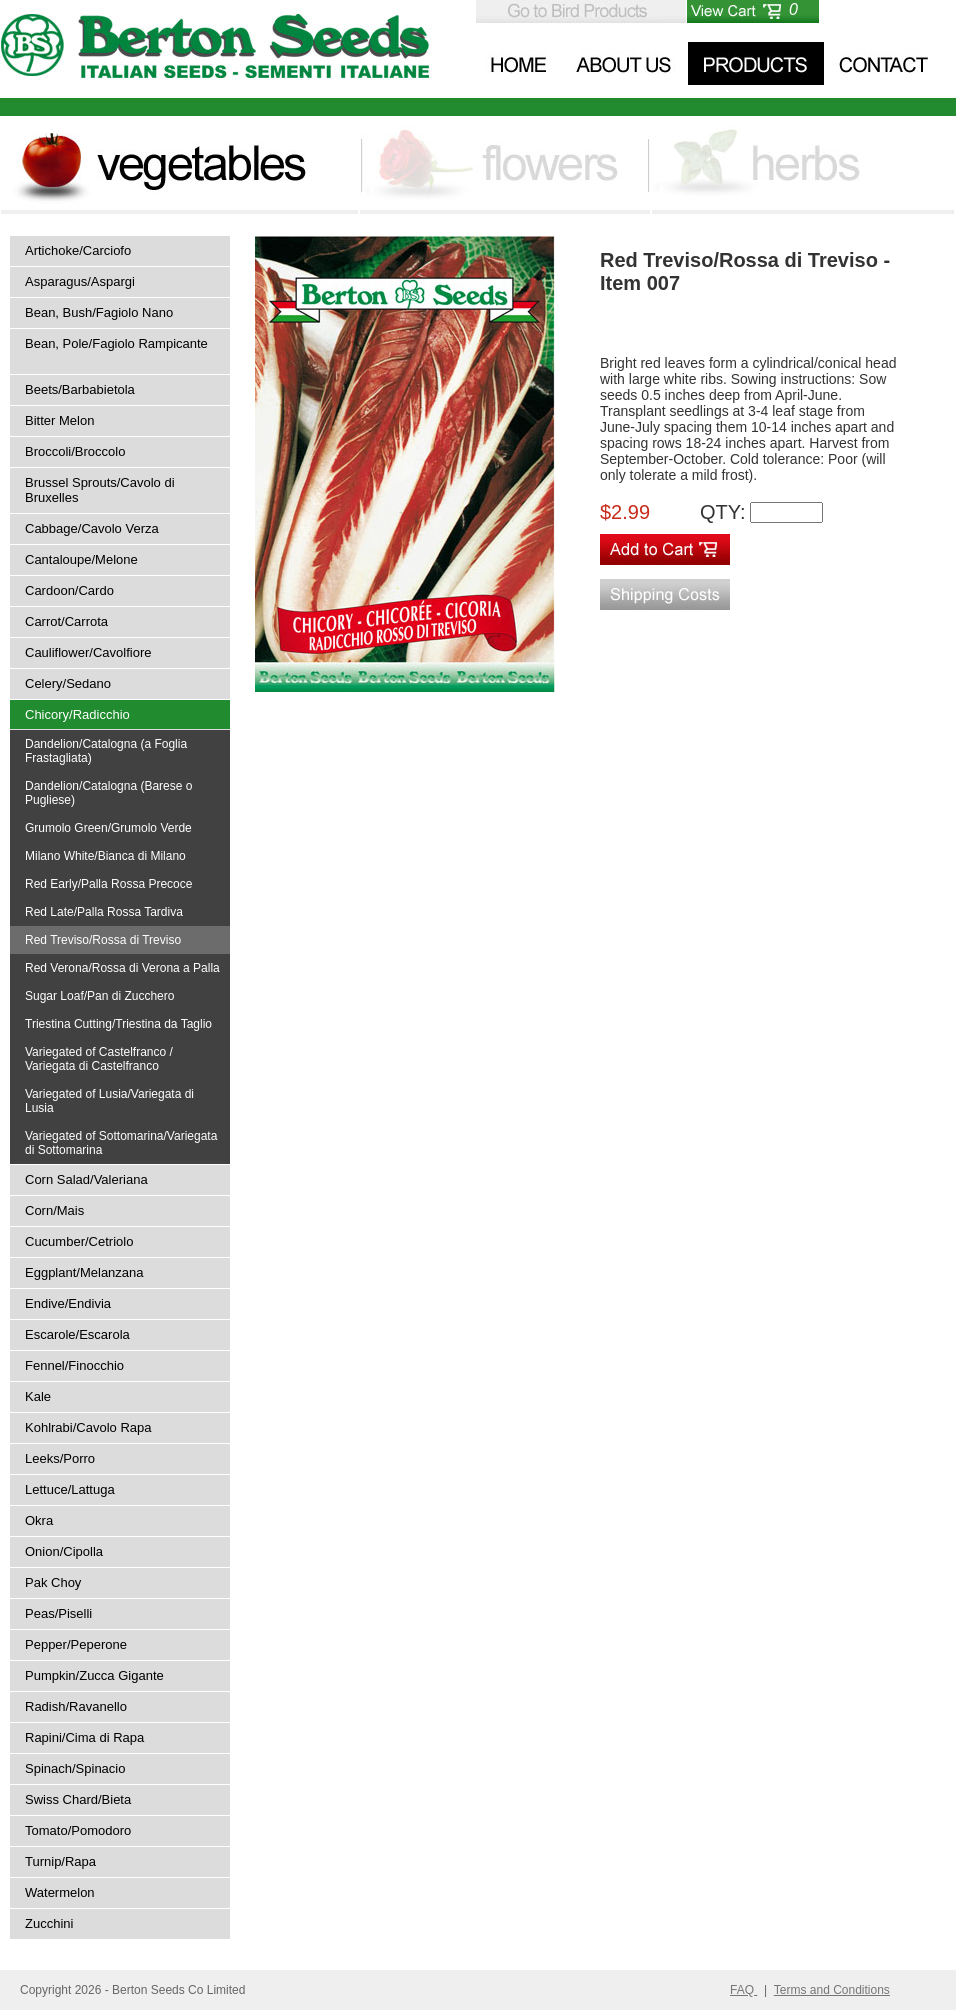  I want to click on Eggplant/Melanzana, so click(84, 1272).